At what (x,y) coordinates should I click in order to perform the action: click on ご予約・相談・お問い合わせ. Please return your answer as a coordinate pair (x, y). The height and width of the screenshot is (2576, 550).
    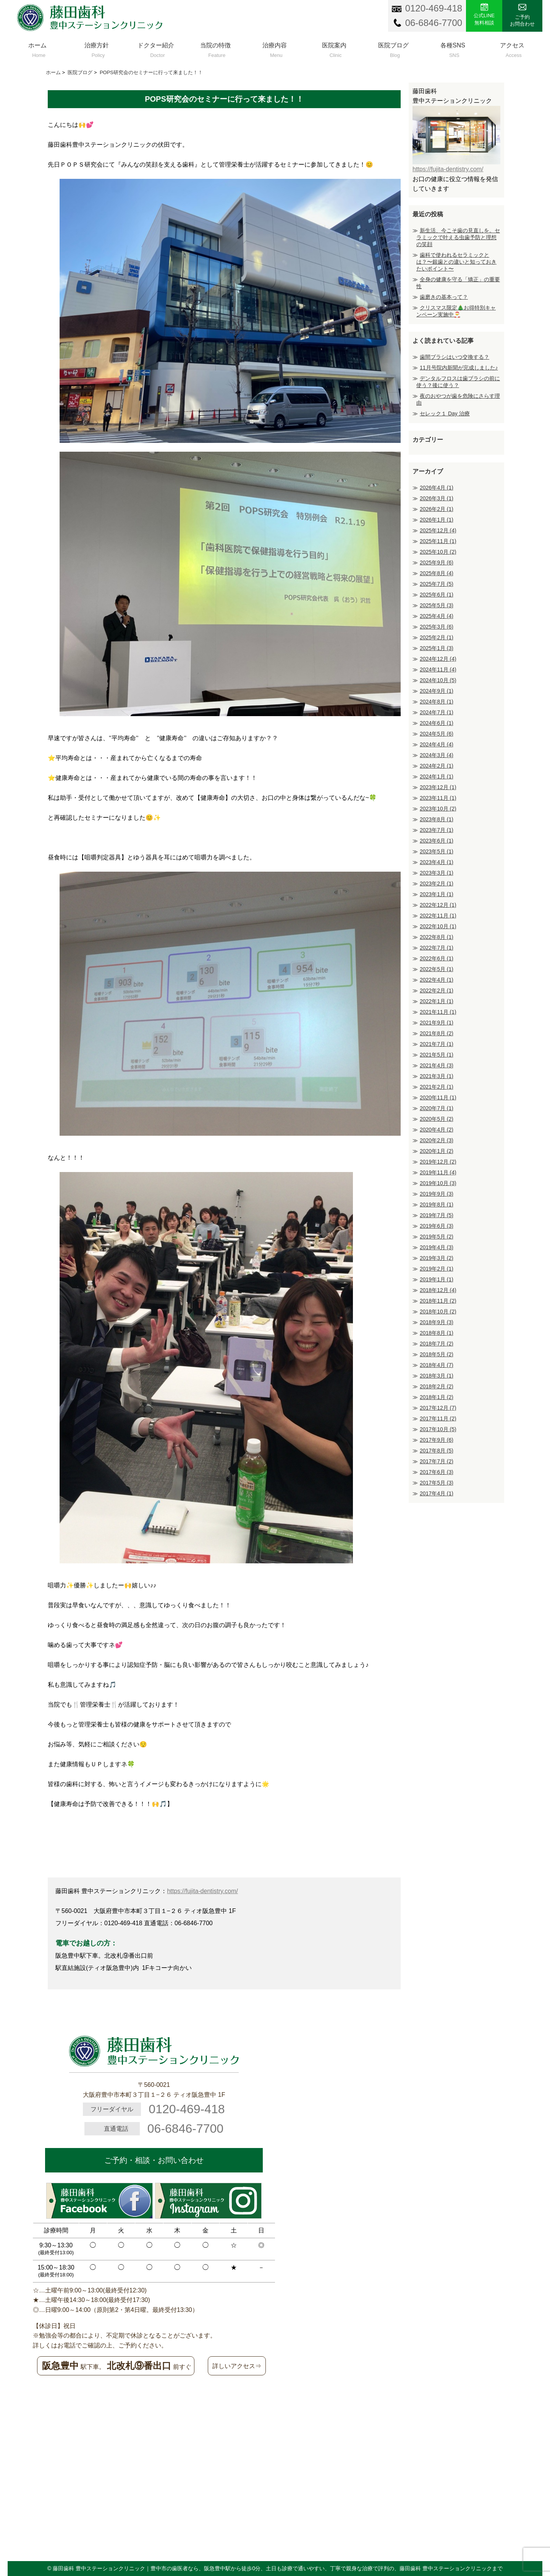
    Looking at the image, I should click on (154, 2160).